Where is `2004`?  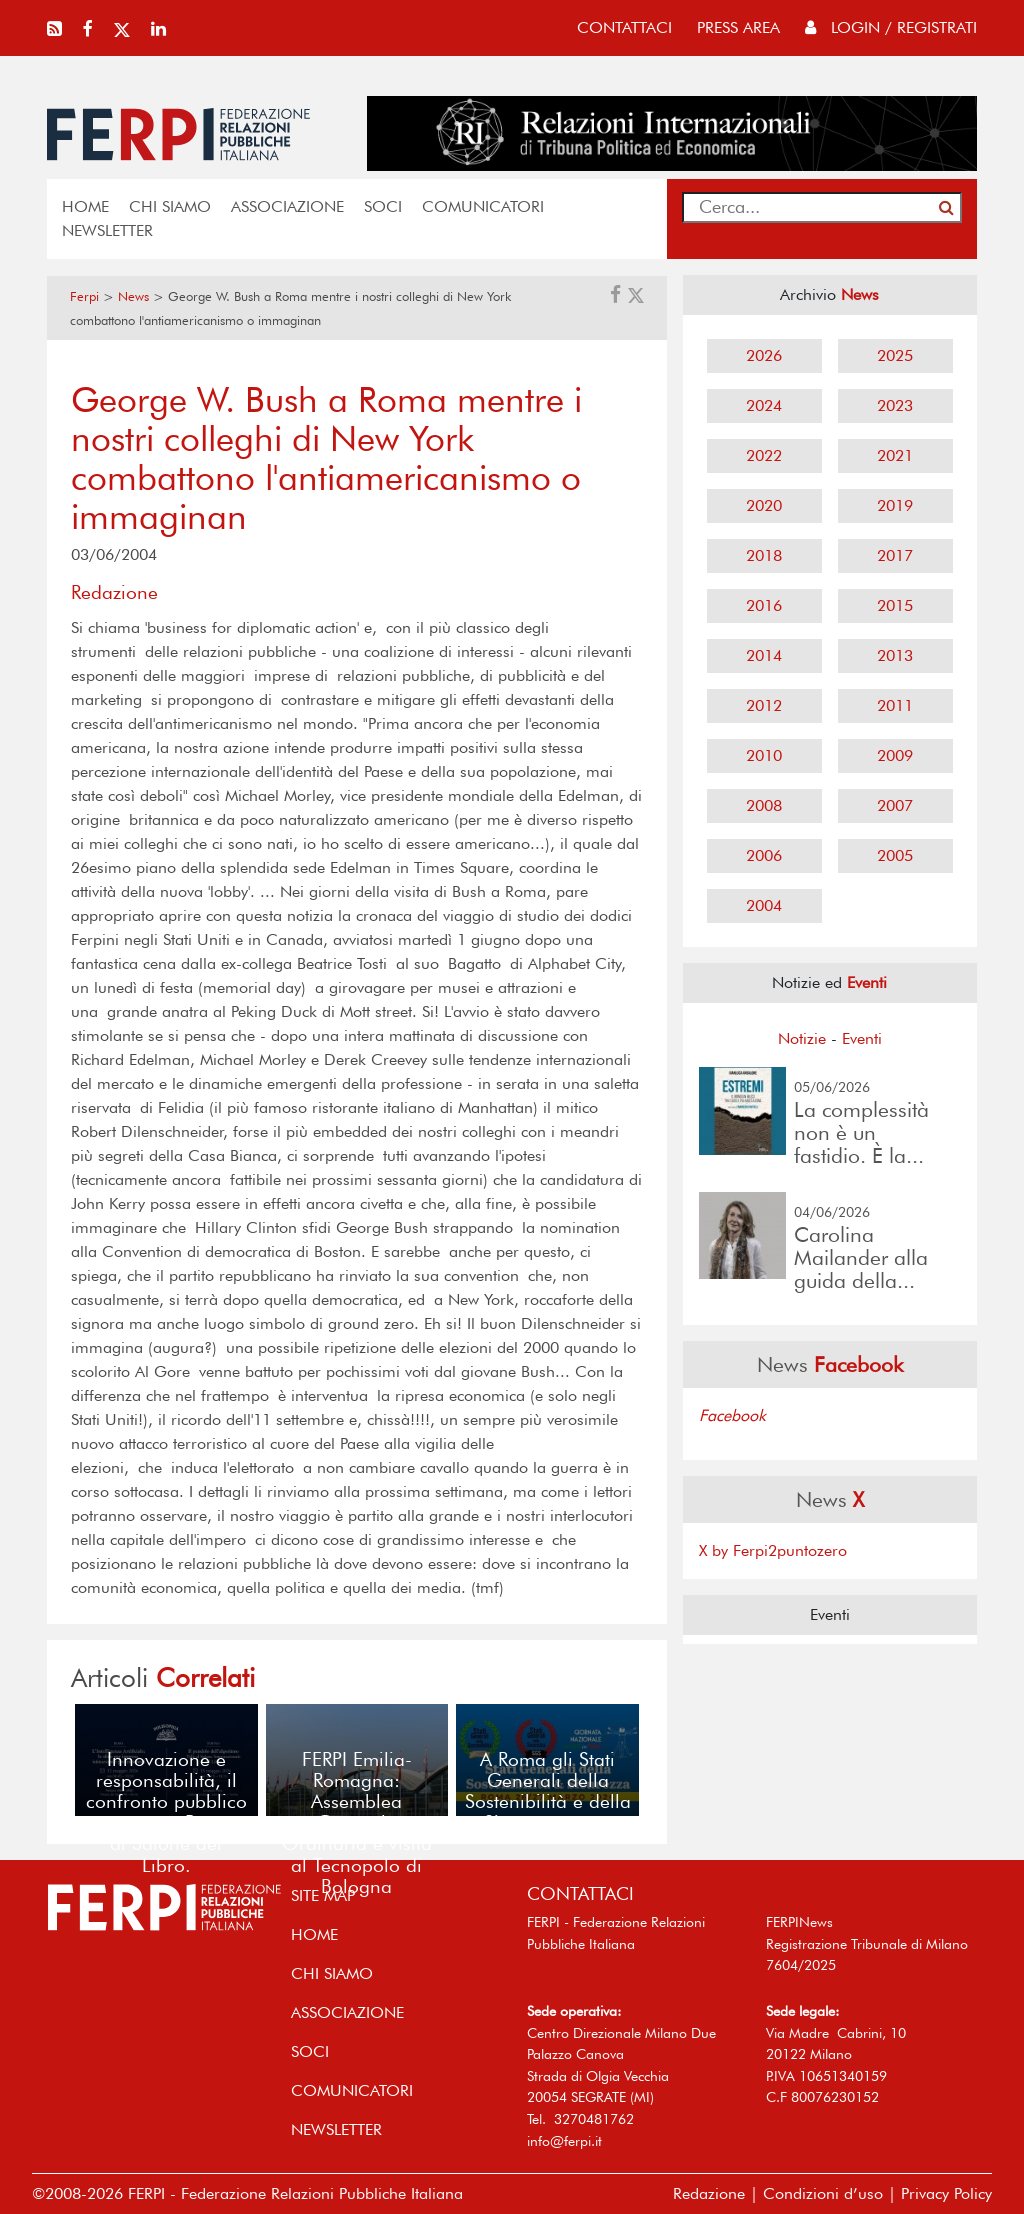
2004 is located at coordinates (764, 905).